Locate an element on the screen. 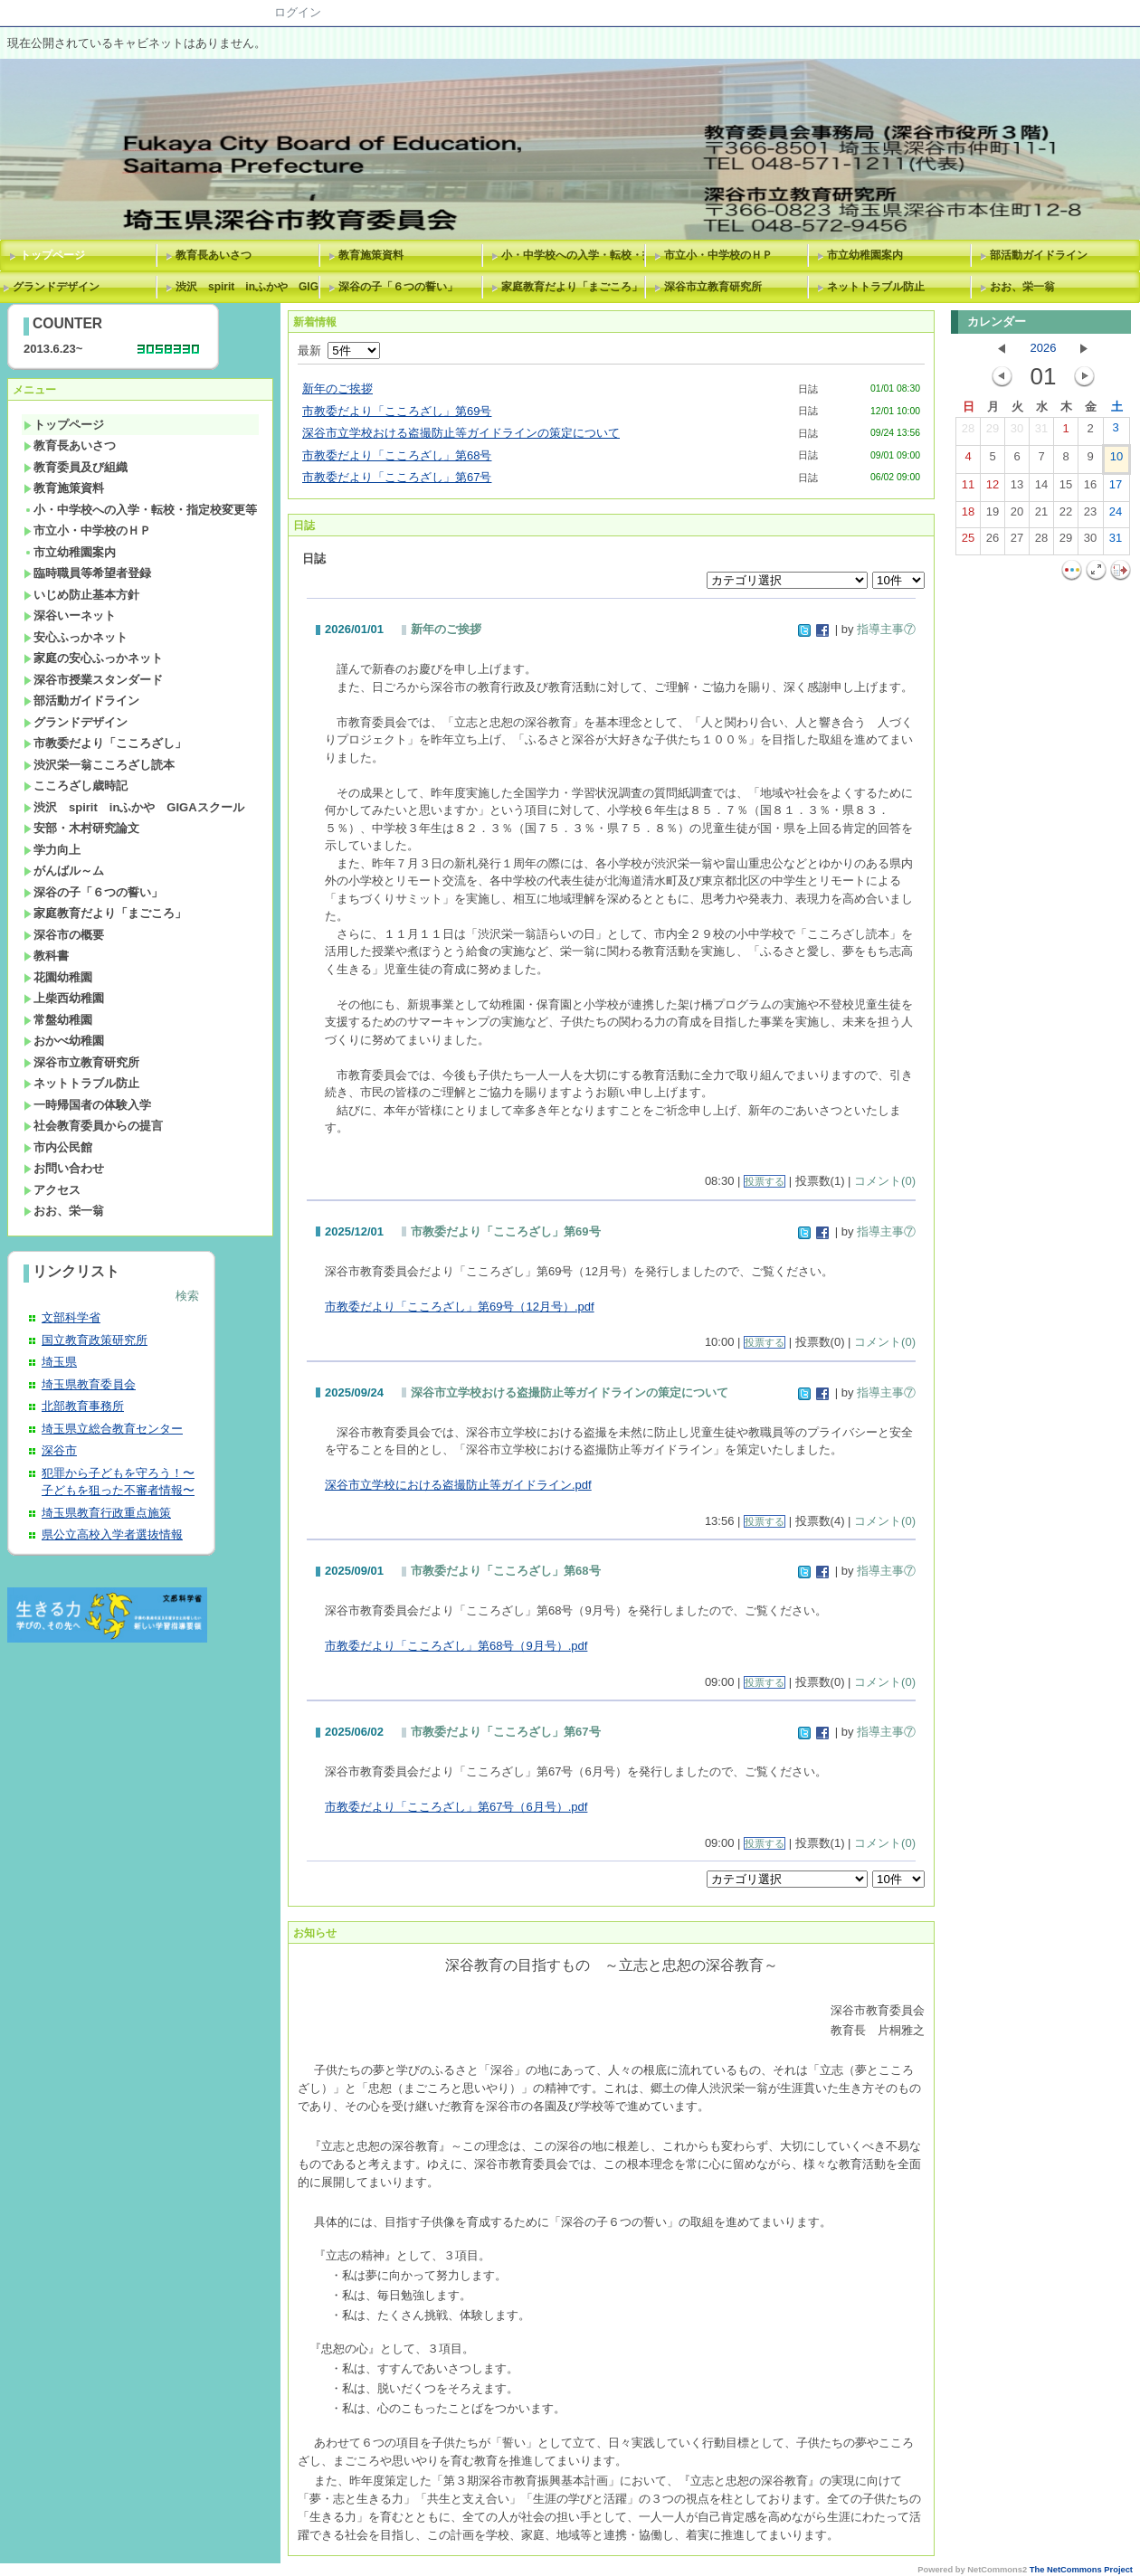 Image resolution: width=1140 pixels, height=2576 pixels. 24 is located at coordinates (1115, 515).